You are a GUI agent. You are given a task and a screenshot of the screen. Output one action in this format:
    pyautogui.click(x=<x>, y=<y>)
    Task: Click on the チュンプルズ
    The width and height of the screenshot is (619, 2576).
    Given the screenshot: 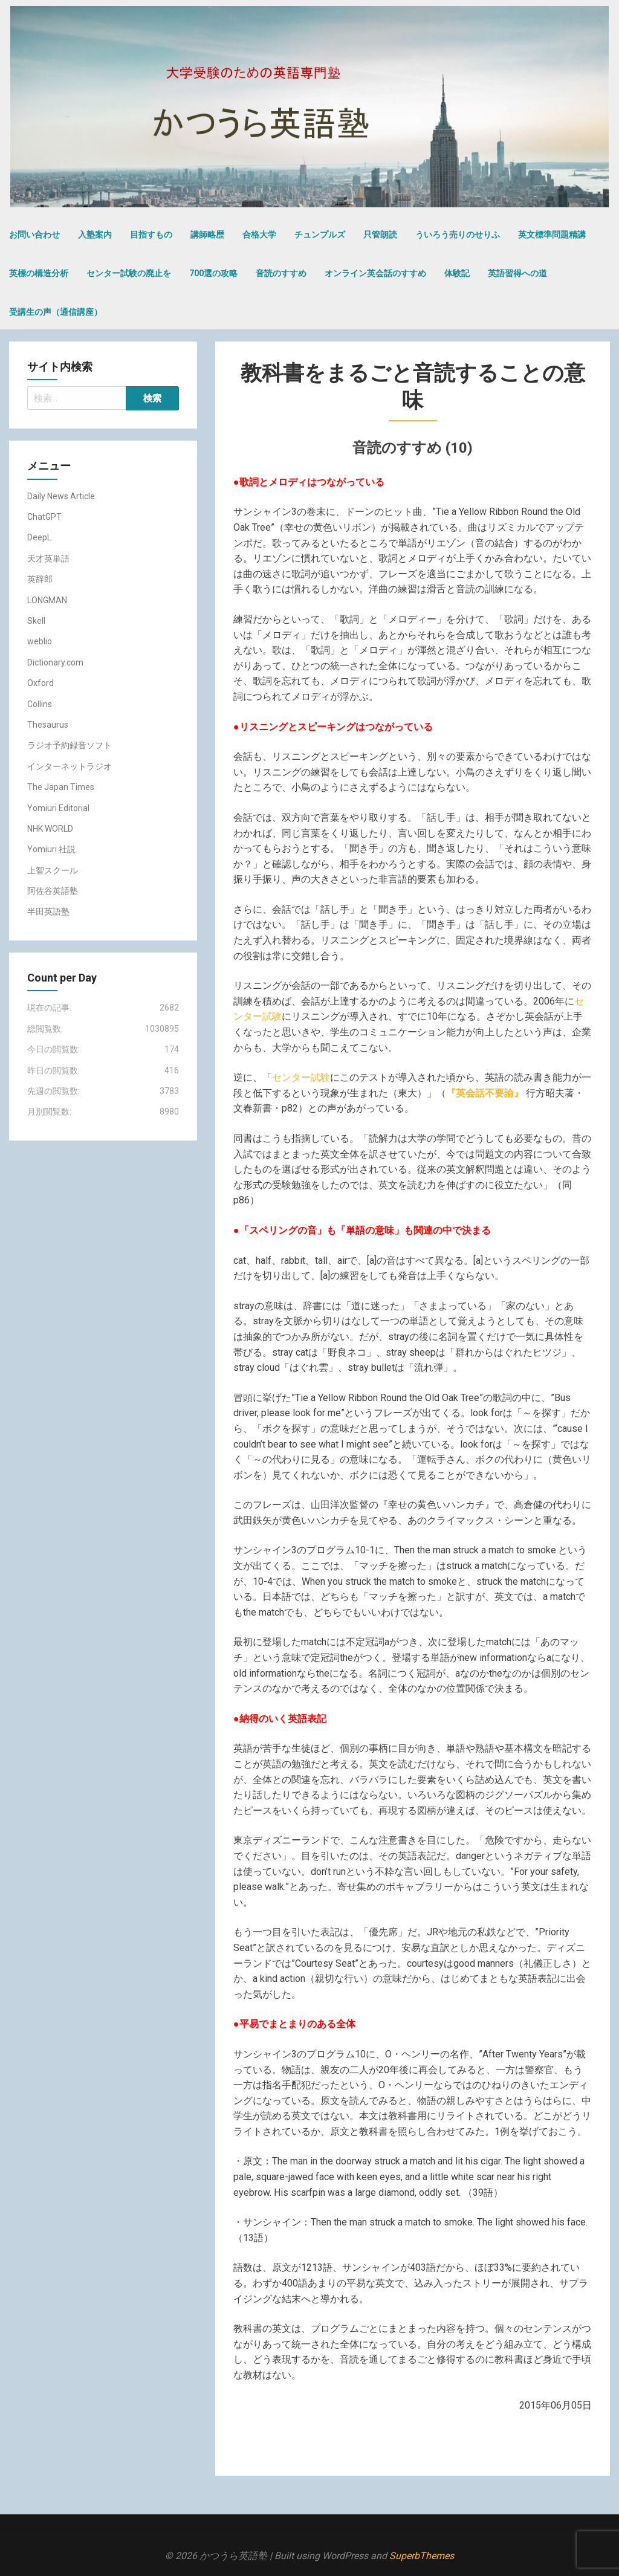 What is the action you would take?
    pyautogui.click(x=319, y=234)
    